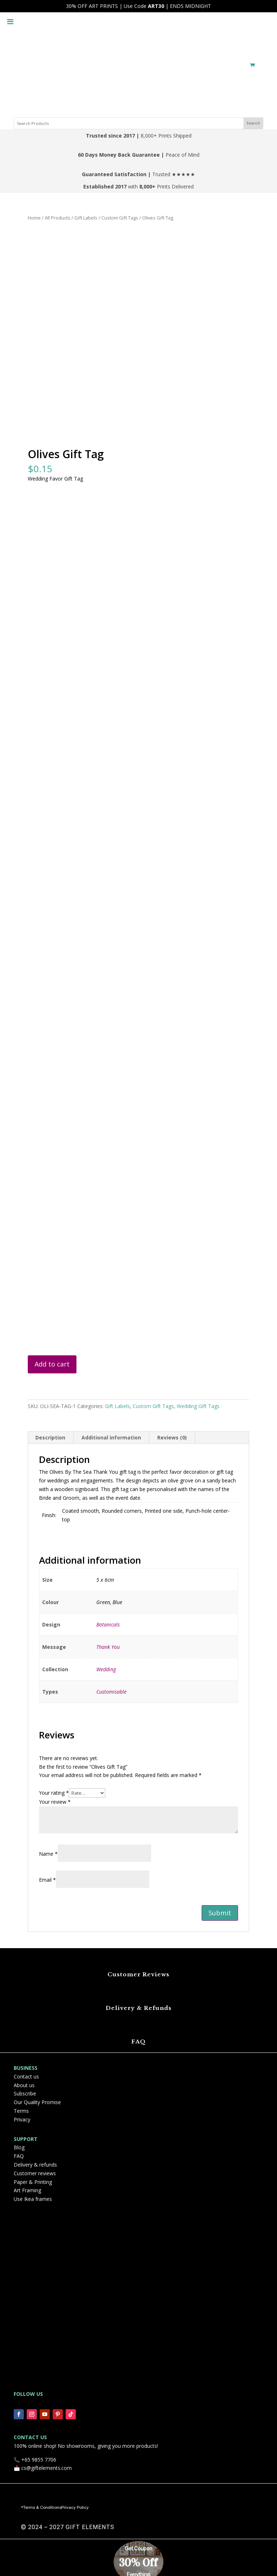 Image resolution: width=277 pixels, height=2576 pixels. I want to click on FAQ, so click(138, 2041).